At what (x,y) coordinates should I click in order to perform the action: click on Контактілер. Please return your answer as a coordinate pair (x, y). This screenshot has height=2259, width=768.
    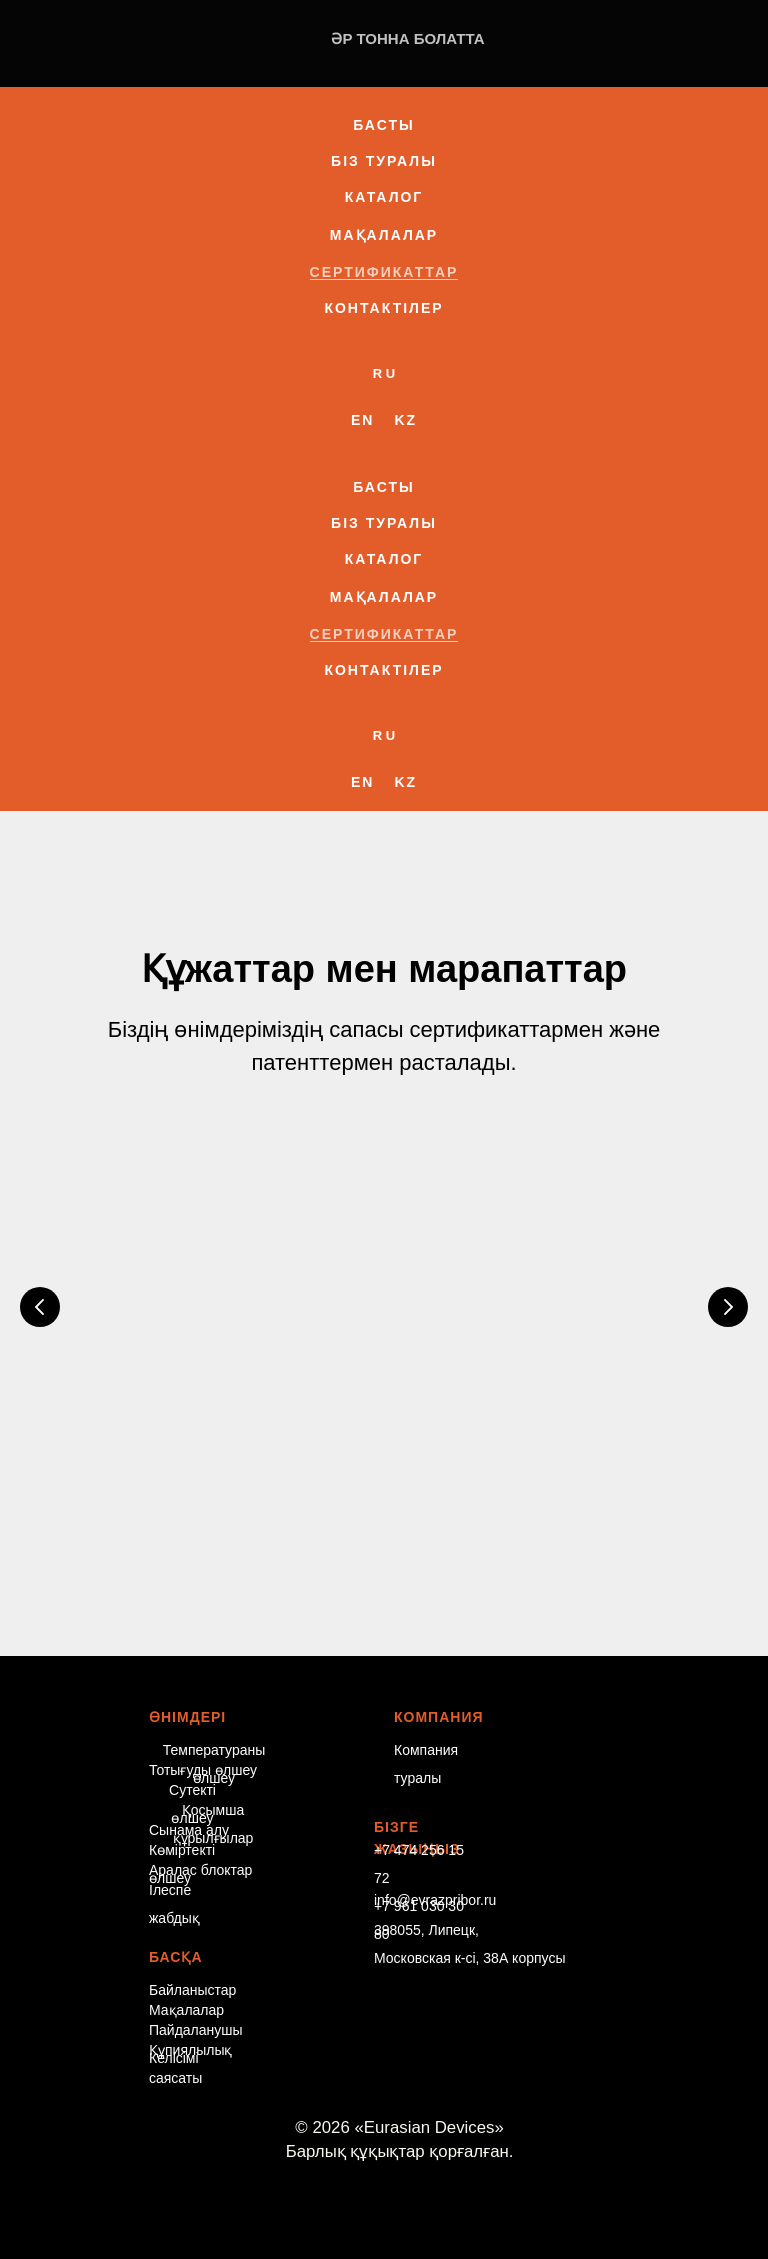
    Looking at the image, I should click on (383, 308).